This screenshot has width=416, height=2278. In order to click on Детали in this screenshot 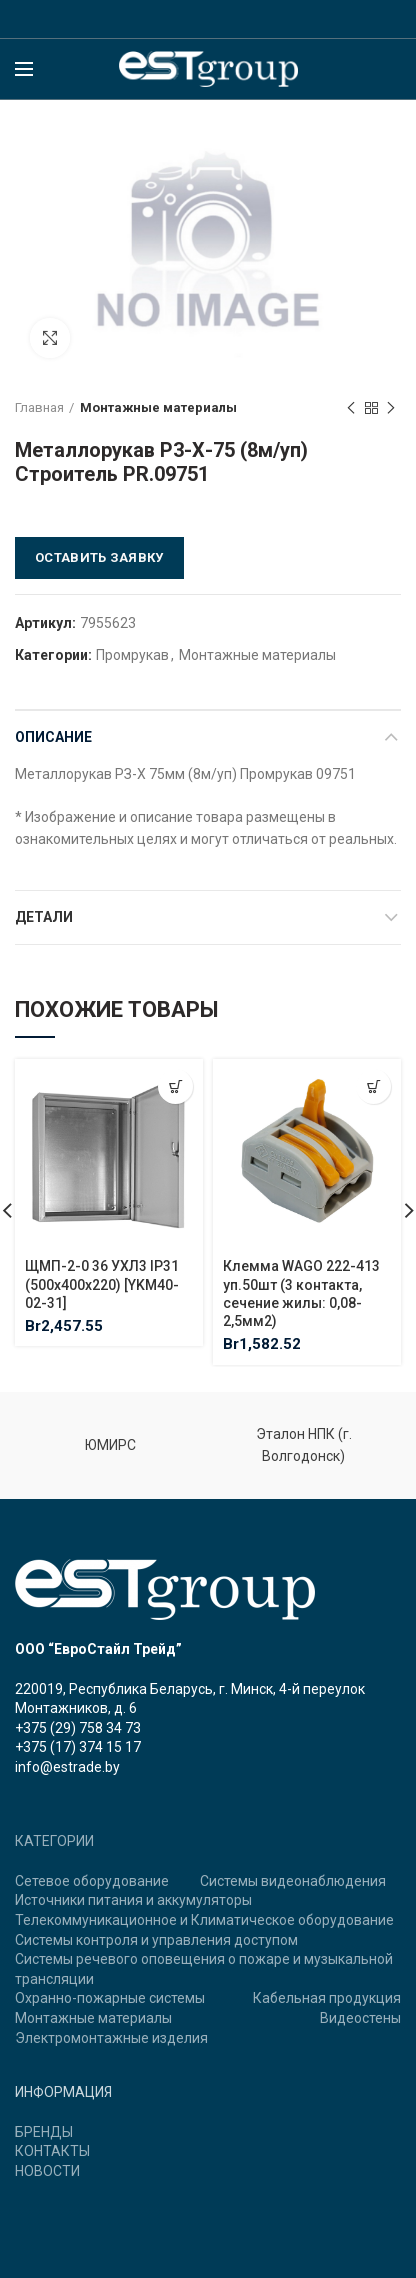, I will do `click(44, 917)`.